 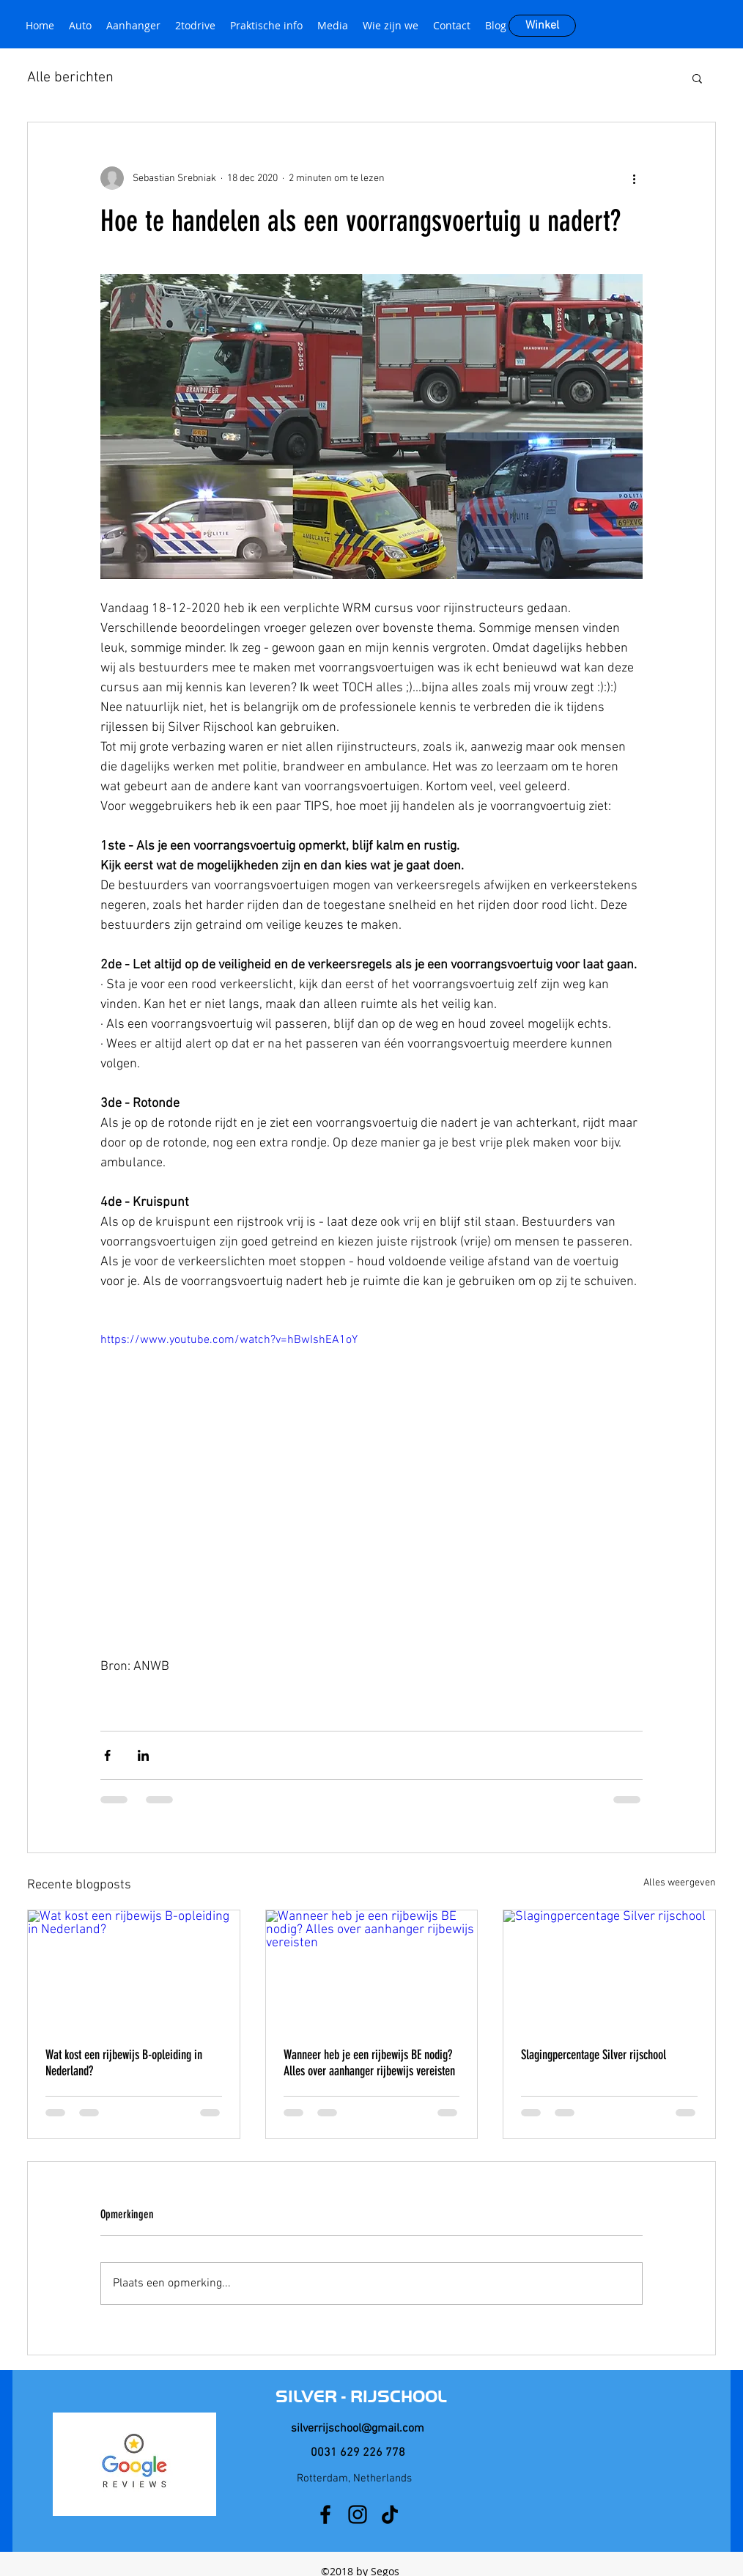 What do you see at coordinates (609, 1969) in the screenshot?
I see `[Slagingpercentage Silver rijschool]` at bounding box center [609, 1969].